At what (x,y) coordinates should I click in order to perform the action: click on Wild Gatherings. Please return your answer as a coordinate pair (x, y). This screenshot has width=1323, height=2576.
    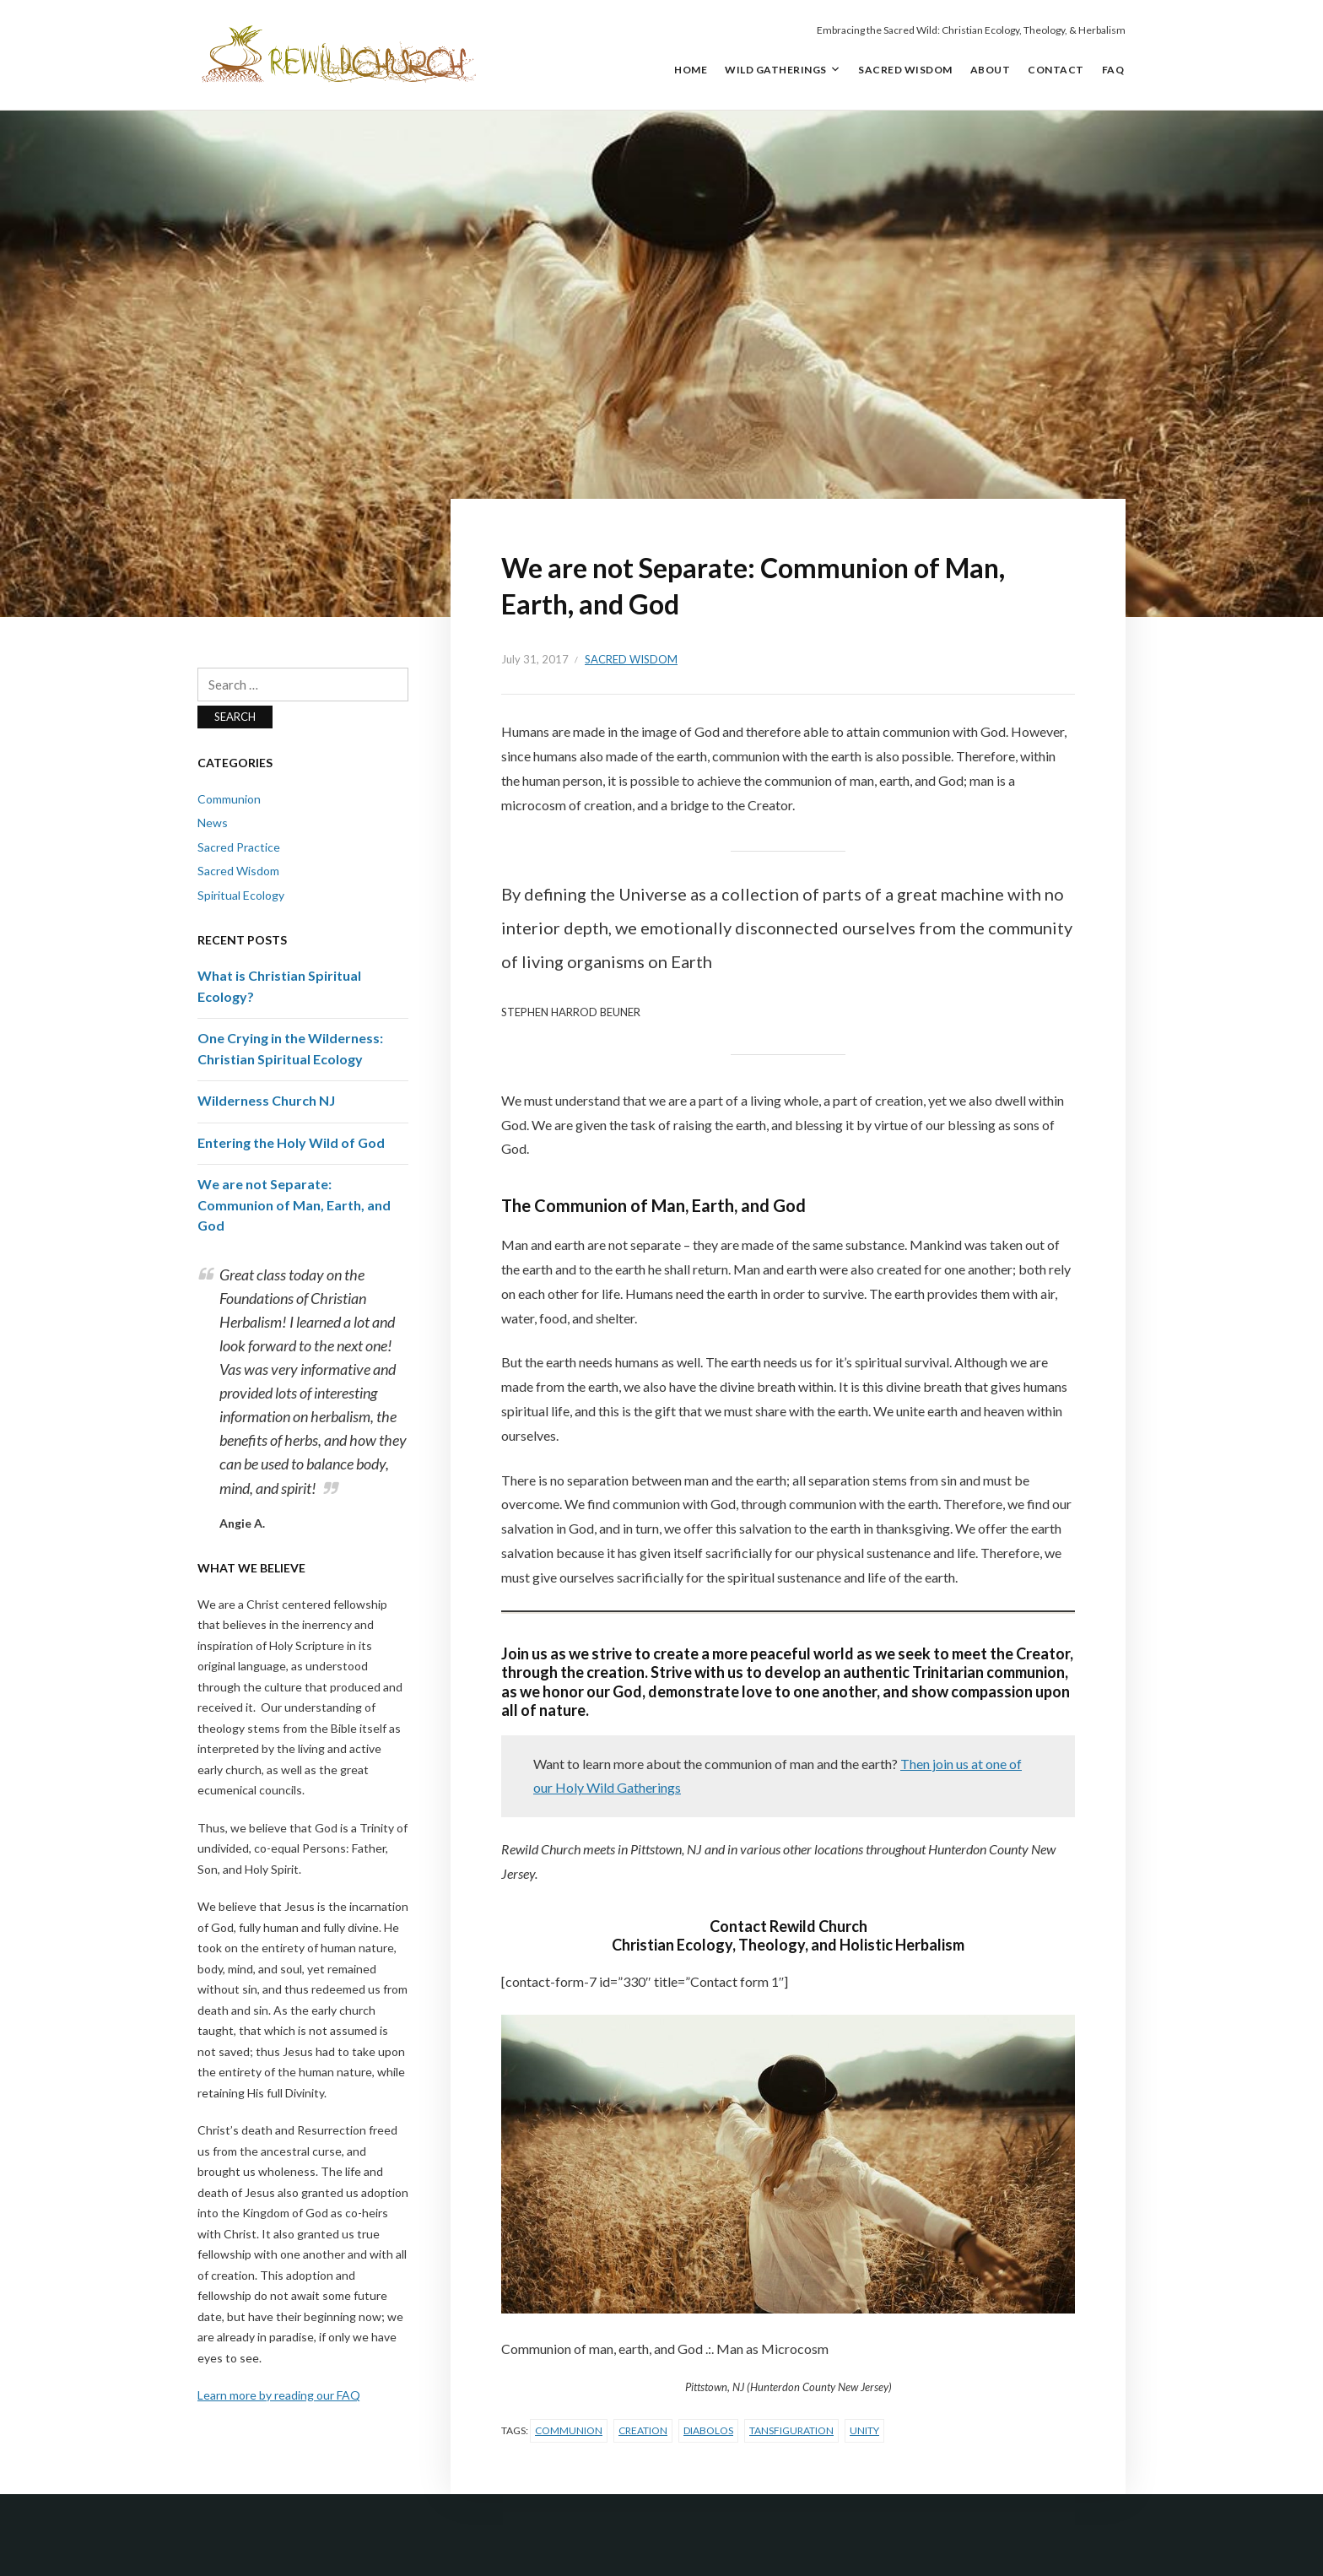
    Looking at the image, I should click on (776, 69).